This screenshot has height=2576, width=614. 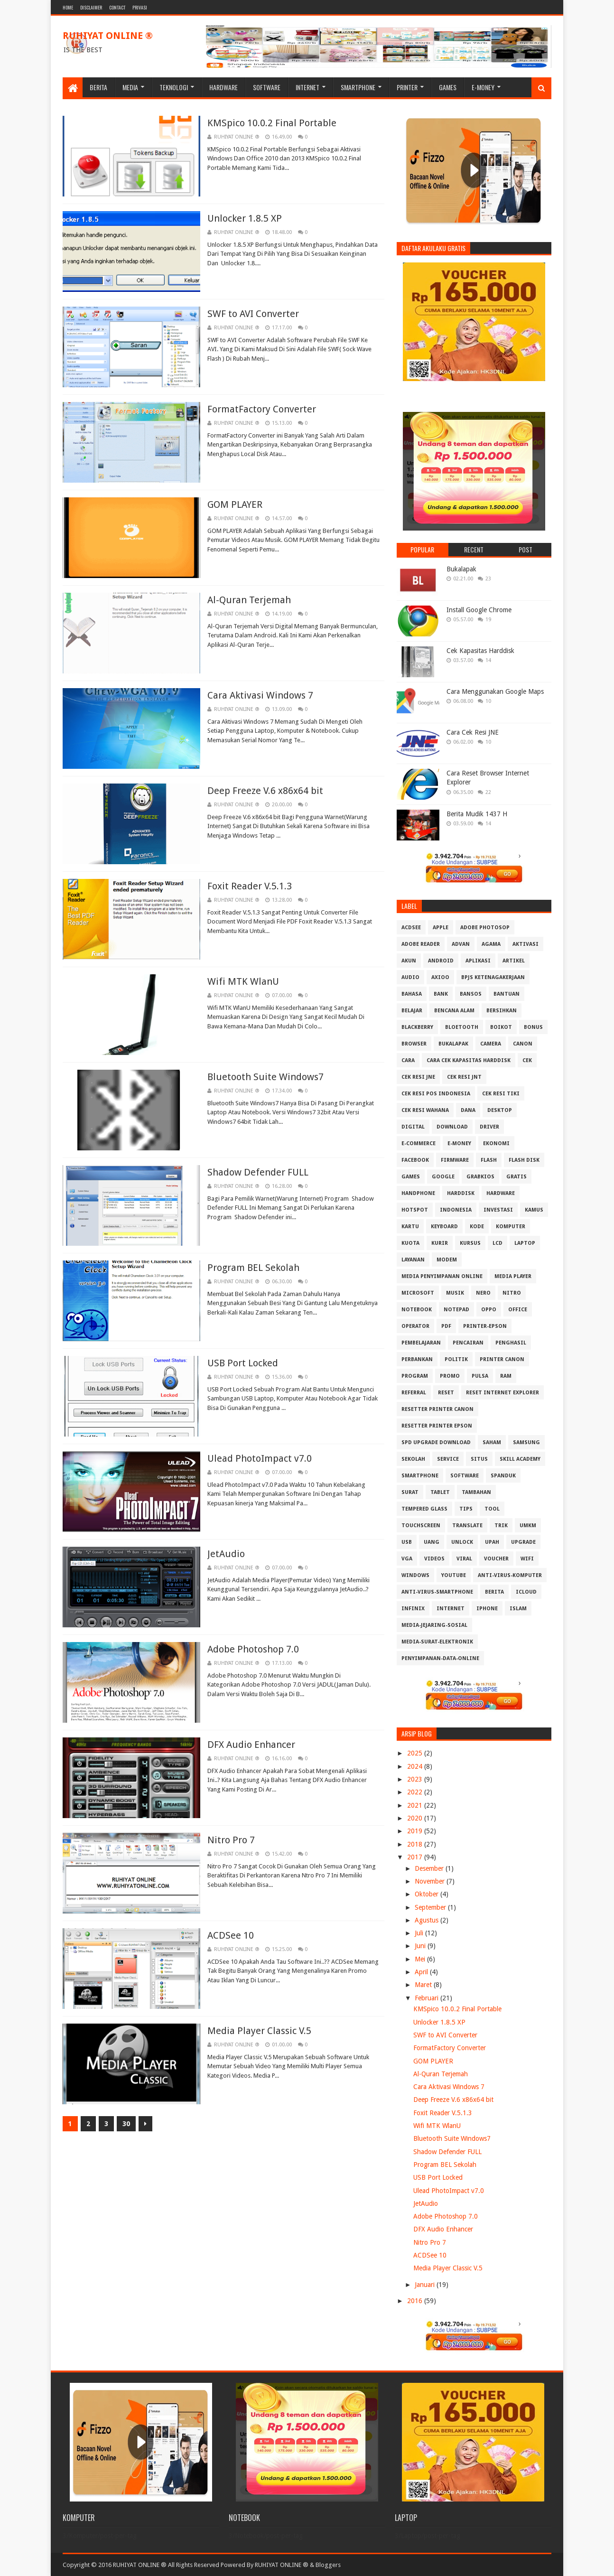 I want to click on Unlocker 1.8.5 XP, so click(x=244, y=218).